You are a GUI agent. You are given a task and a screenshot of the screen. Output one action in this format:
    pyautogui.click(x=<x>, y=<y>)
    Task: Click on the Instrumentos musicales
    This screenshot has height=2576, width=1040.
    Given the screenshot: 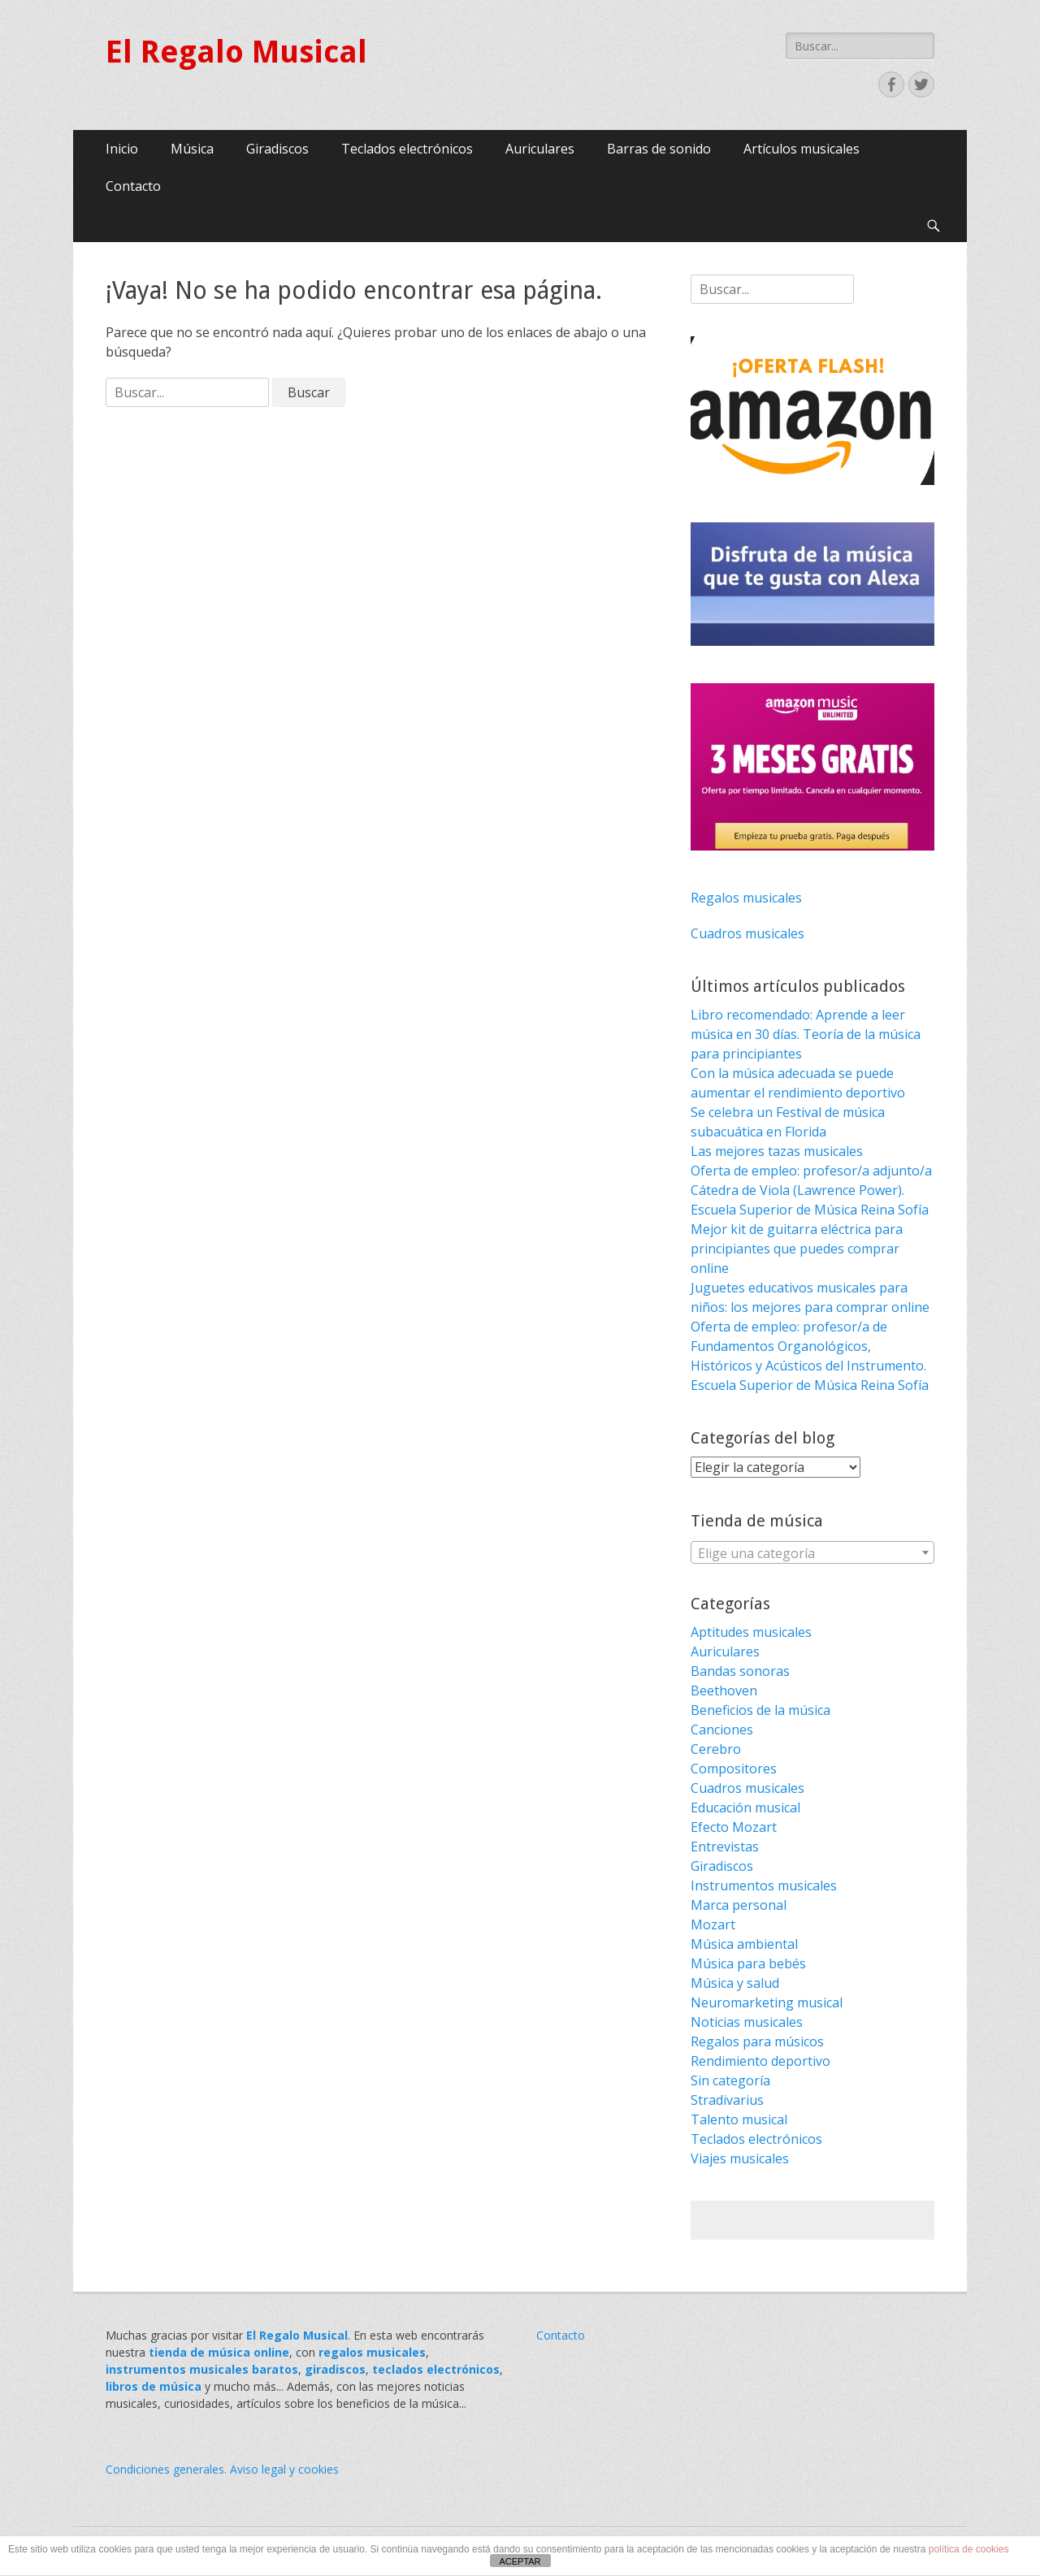 What is the action you would take?
    pyautogui.click(x=764, y=1885)
    